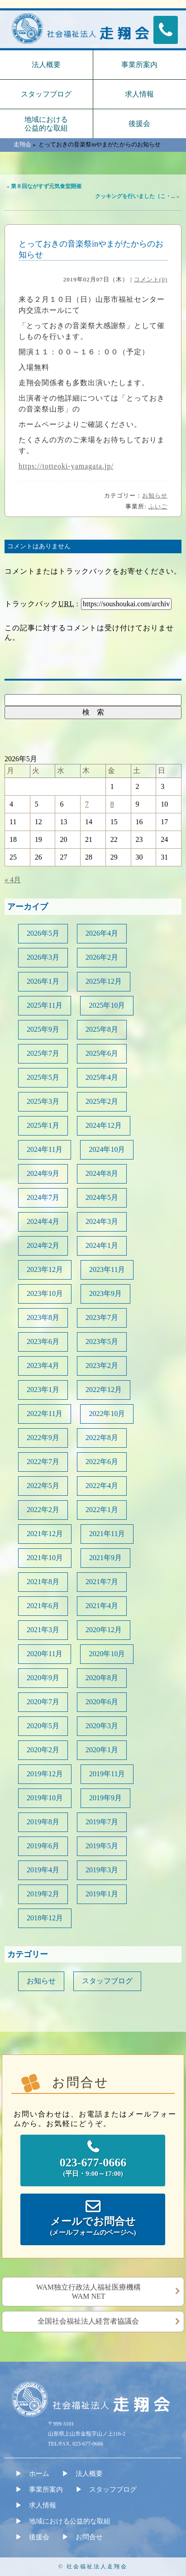  Describe the element at coordinates (43, 1726) in the screenshot. I see `2020年5月` at that location.